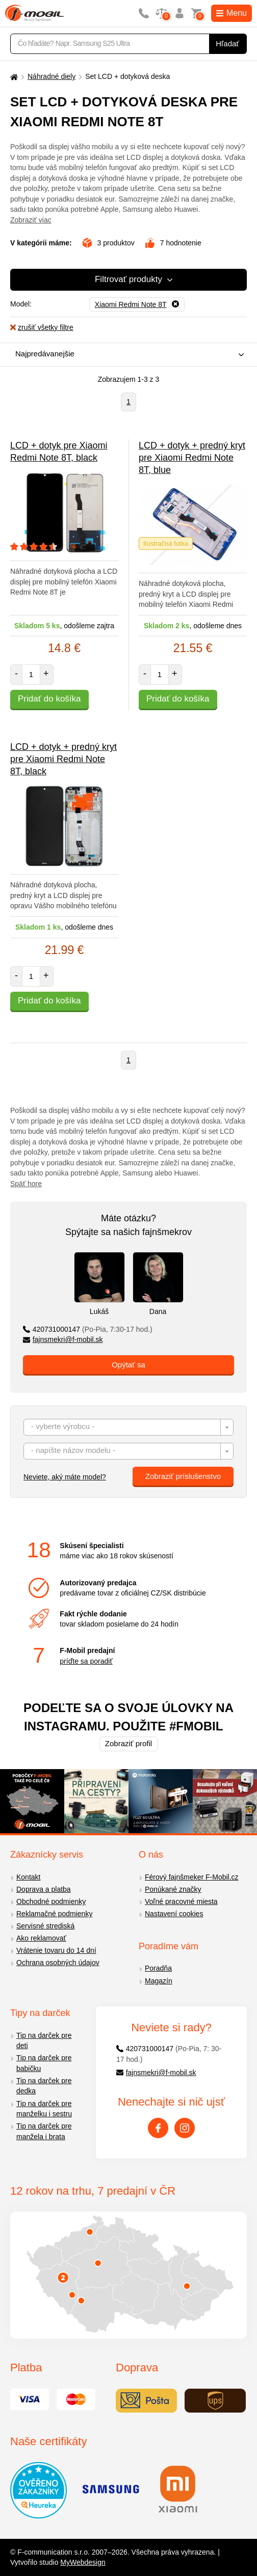 The image size is (257, 2576). What do you see at coordinates (87, 1329) in the screenshot?
I see `420731000147` at bounding box center [87, 1329].